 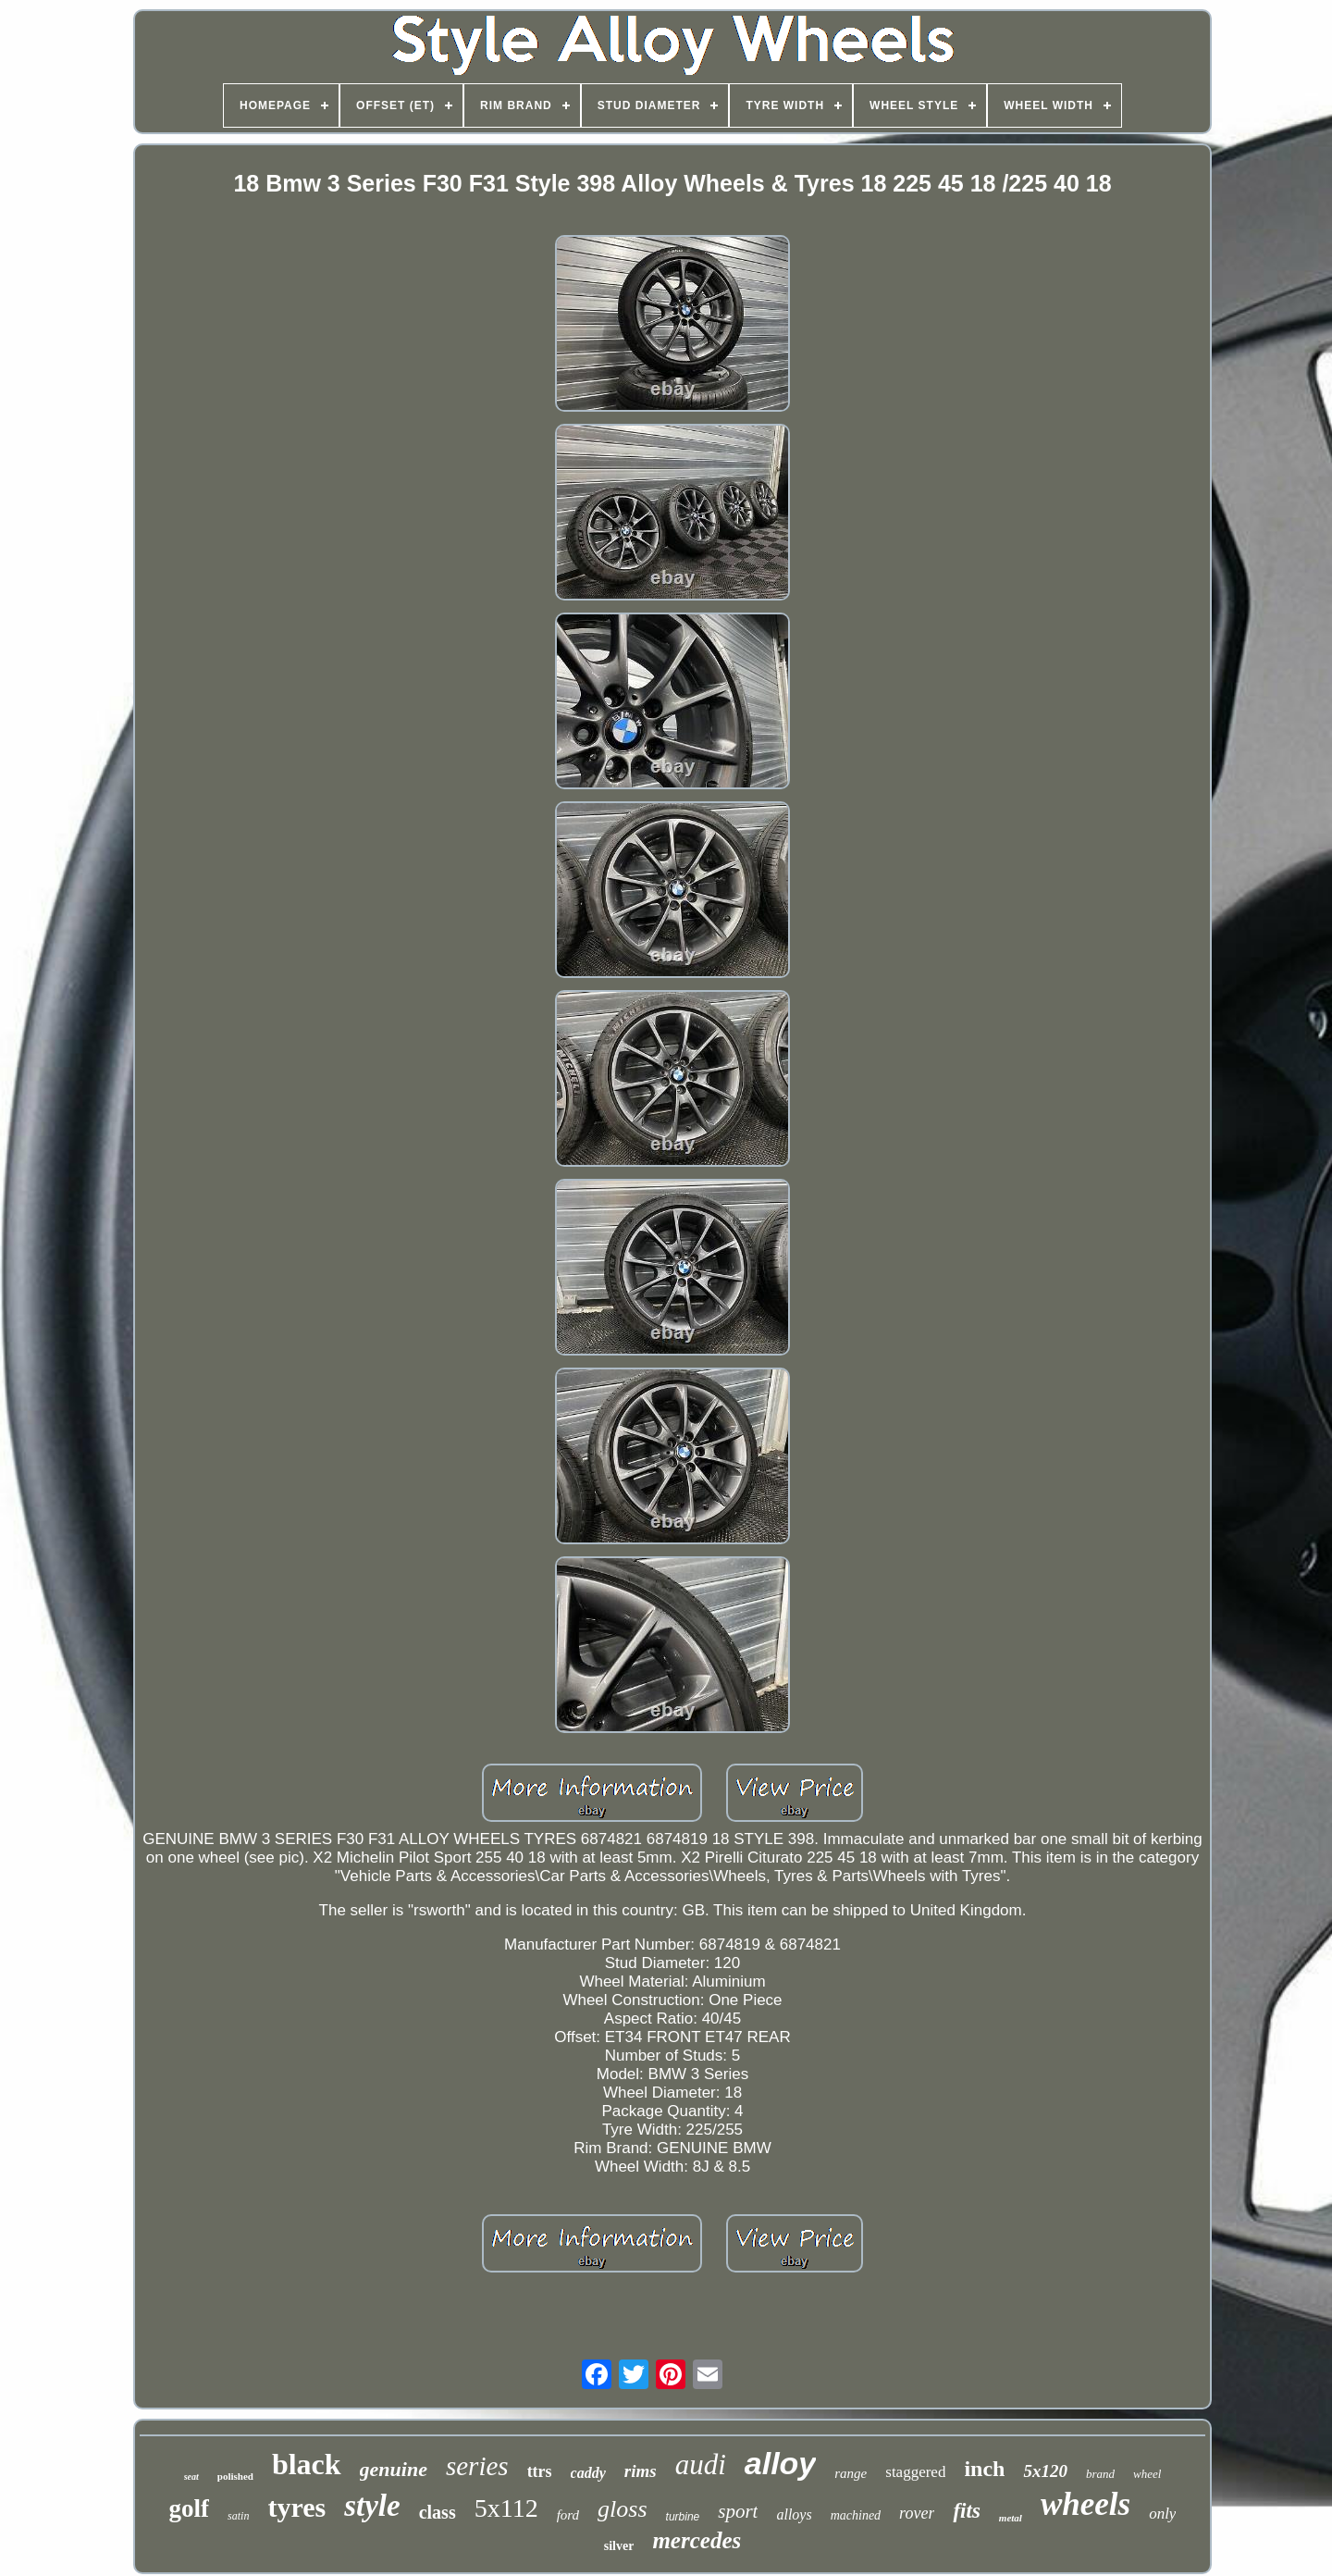 What do you see at coordinates (984, 2469) in the screenshot?
I see `inch` at bounding box center [984, 2469].